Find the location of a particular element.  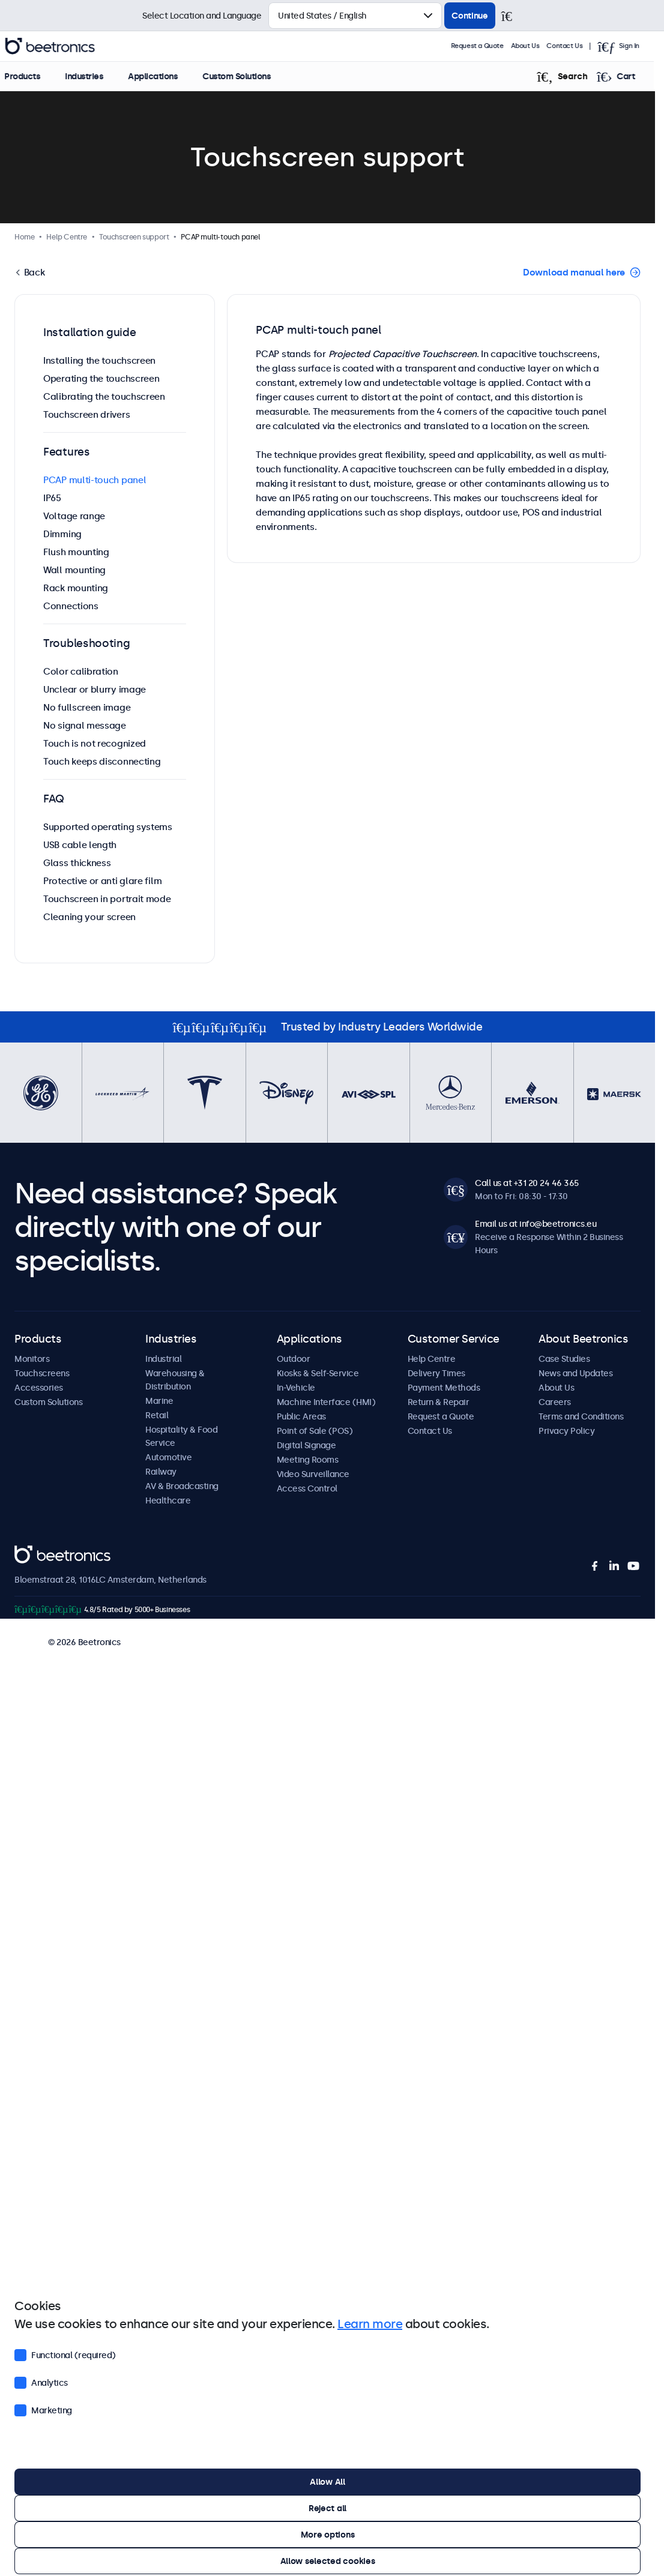

[Select Country] is located at coordinates (355, 15).